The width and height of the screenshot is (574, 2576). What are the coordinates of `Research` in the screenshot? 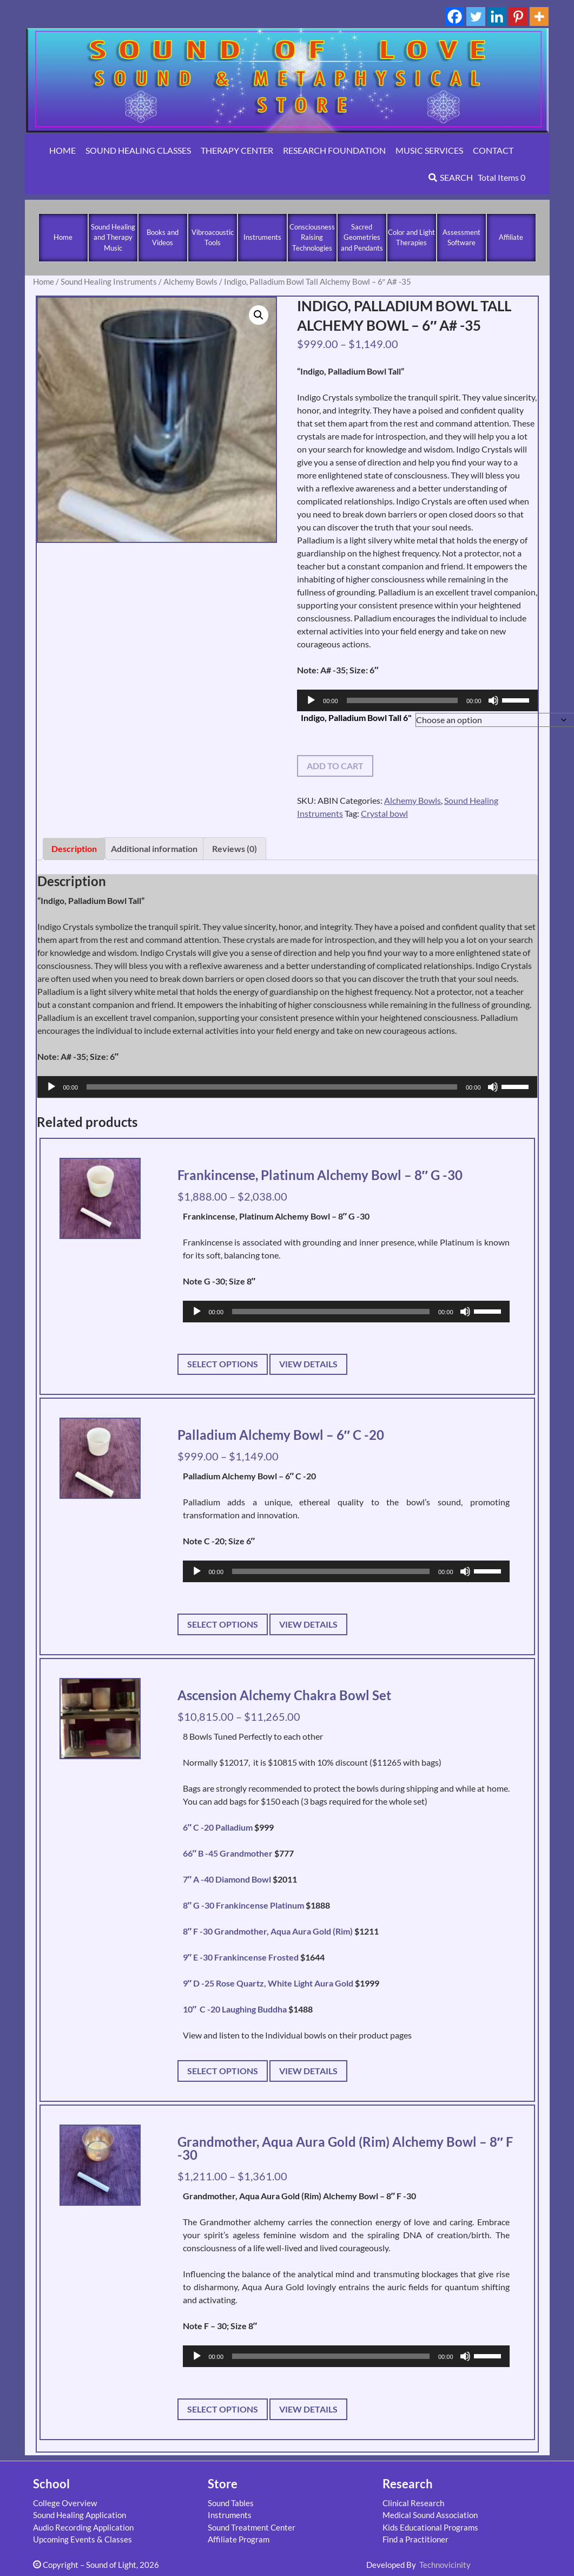 It's located at (407, 2483).